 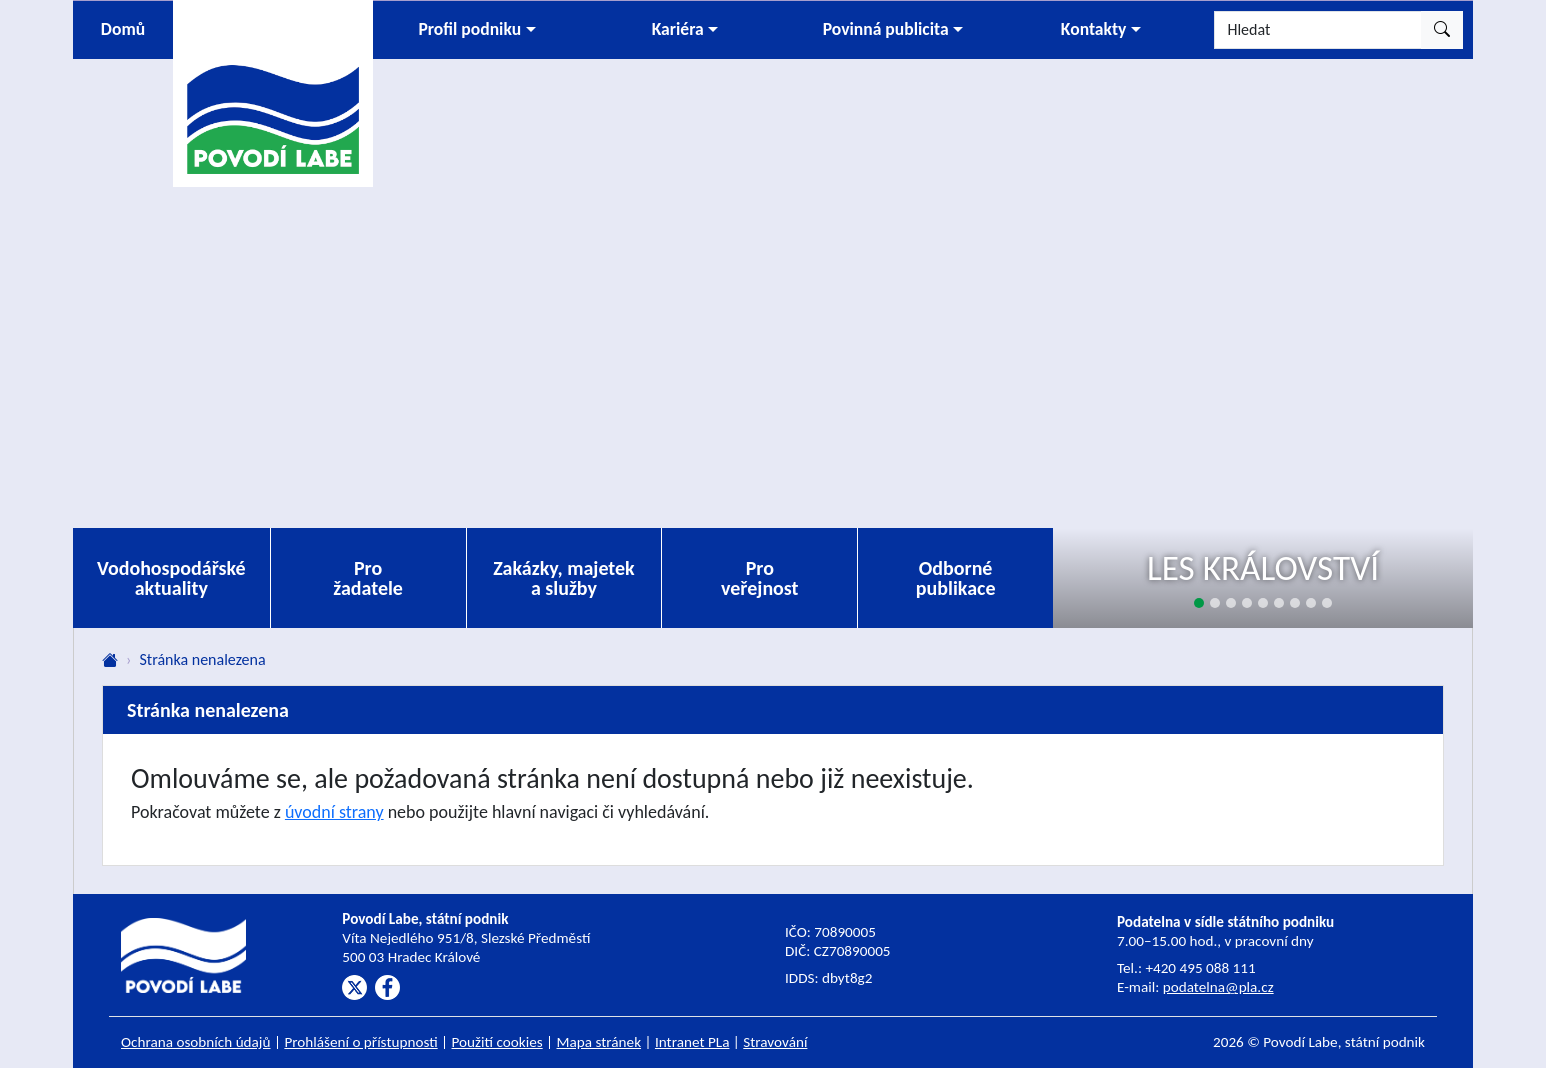 I want to click on Zakázky, majetek a služby, so click(x=564, y=578).